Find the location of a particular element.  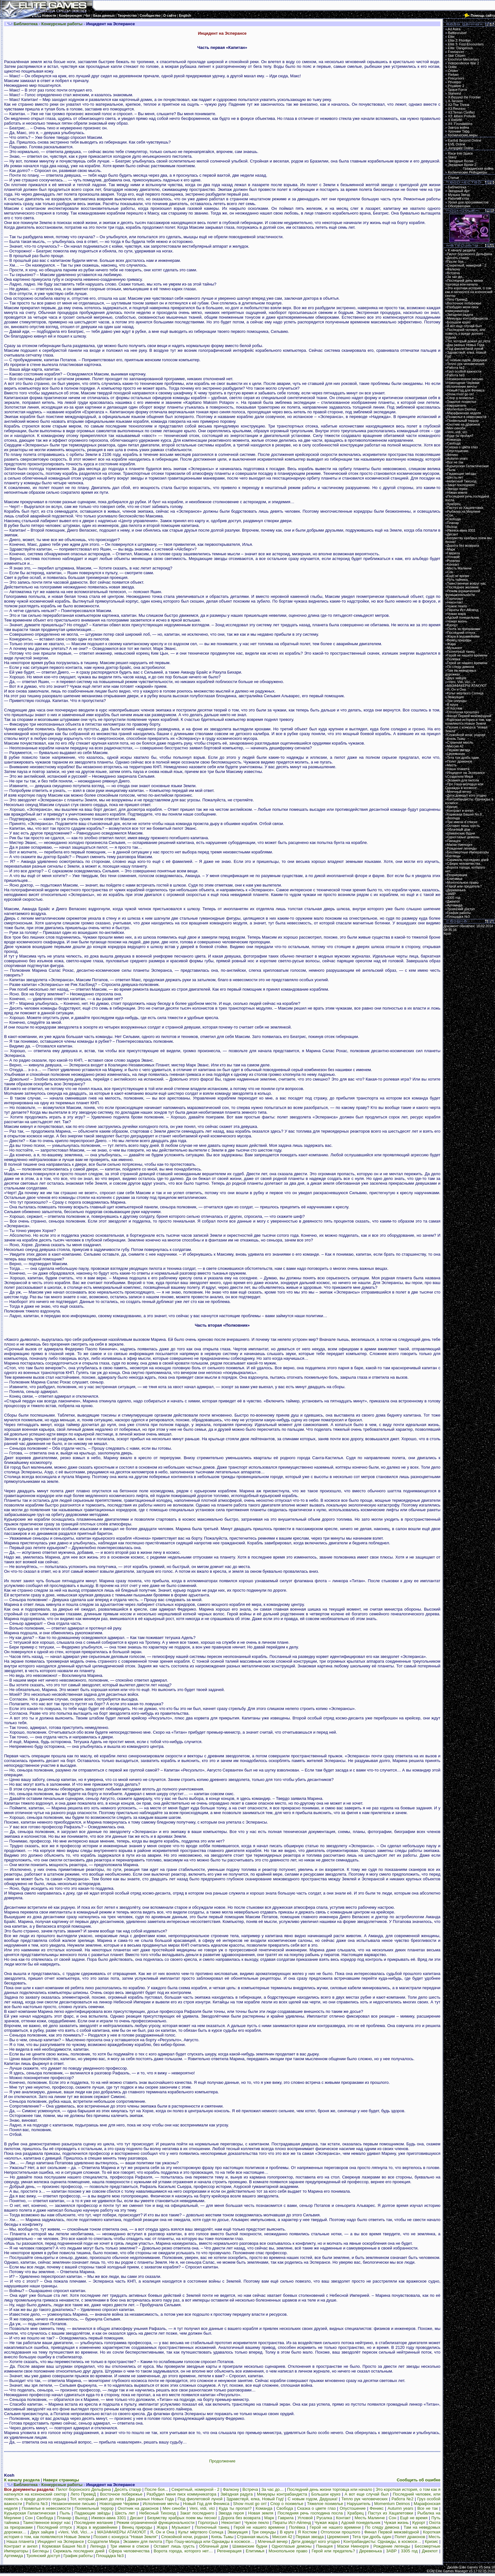

Пастух из Хацапетовки is located at coordinates (390, 2513).